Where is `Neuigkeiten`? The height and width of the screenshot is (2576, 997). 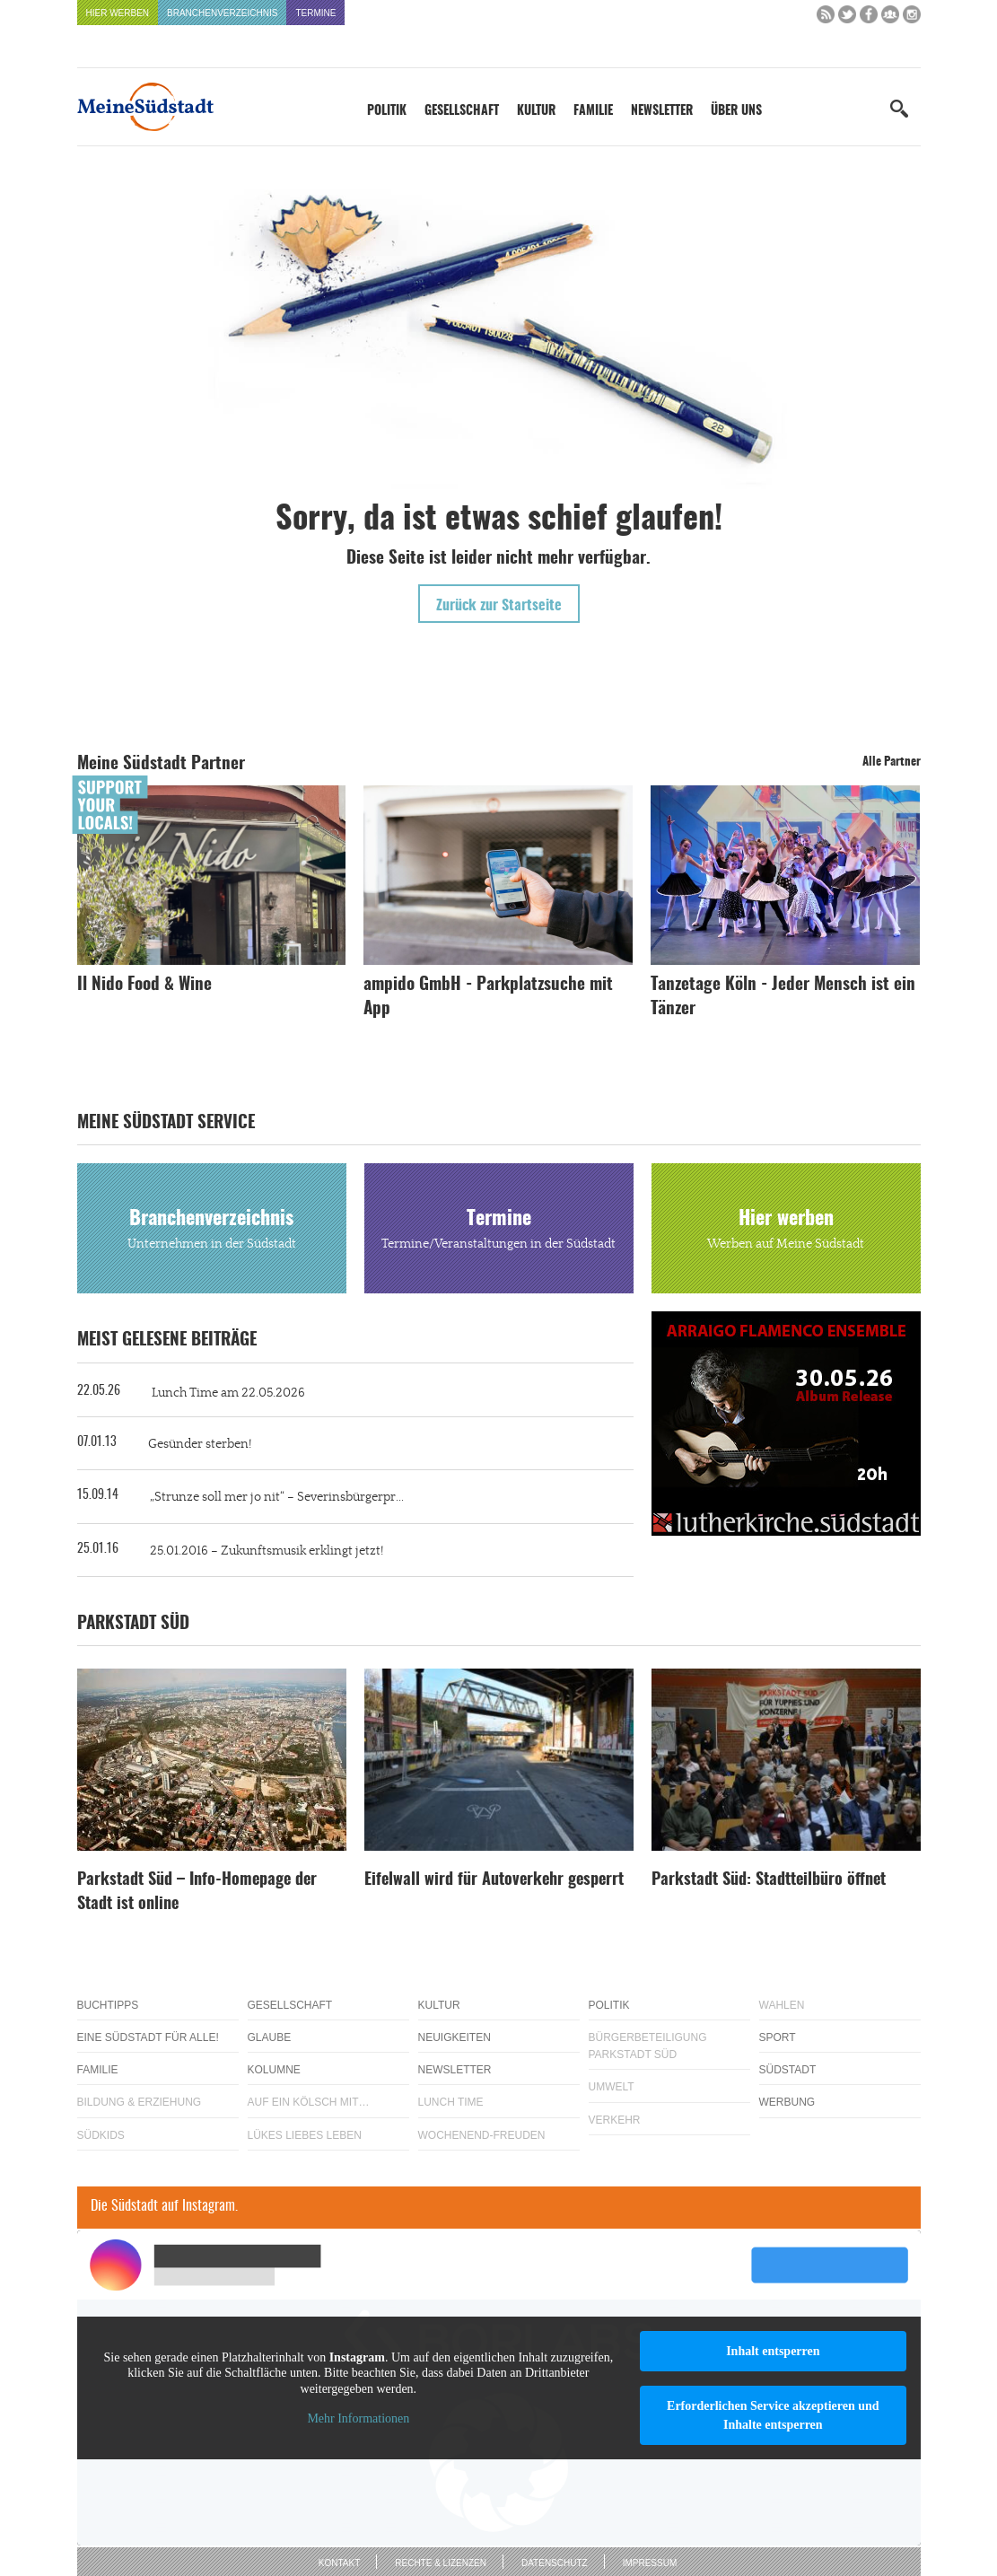
Neuigkeiten is located at coordinates (454, 2037).